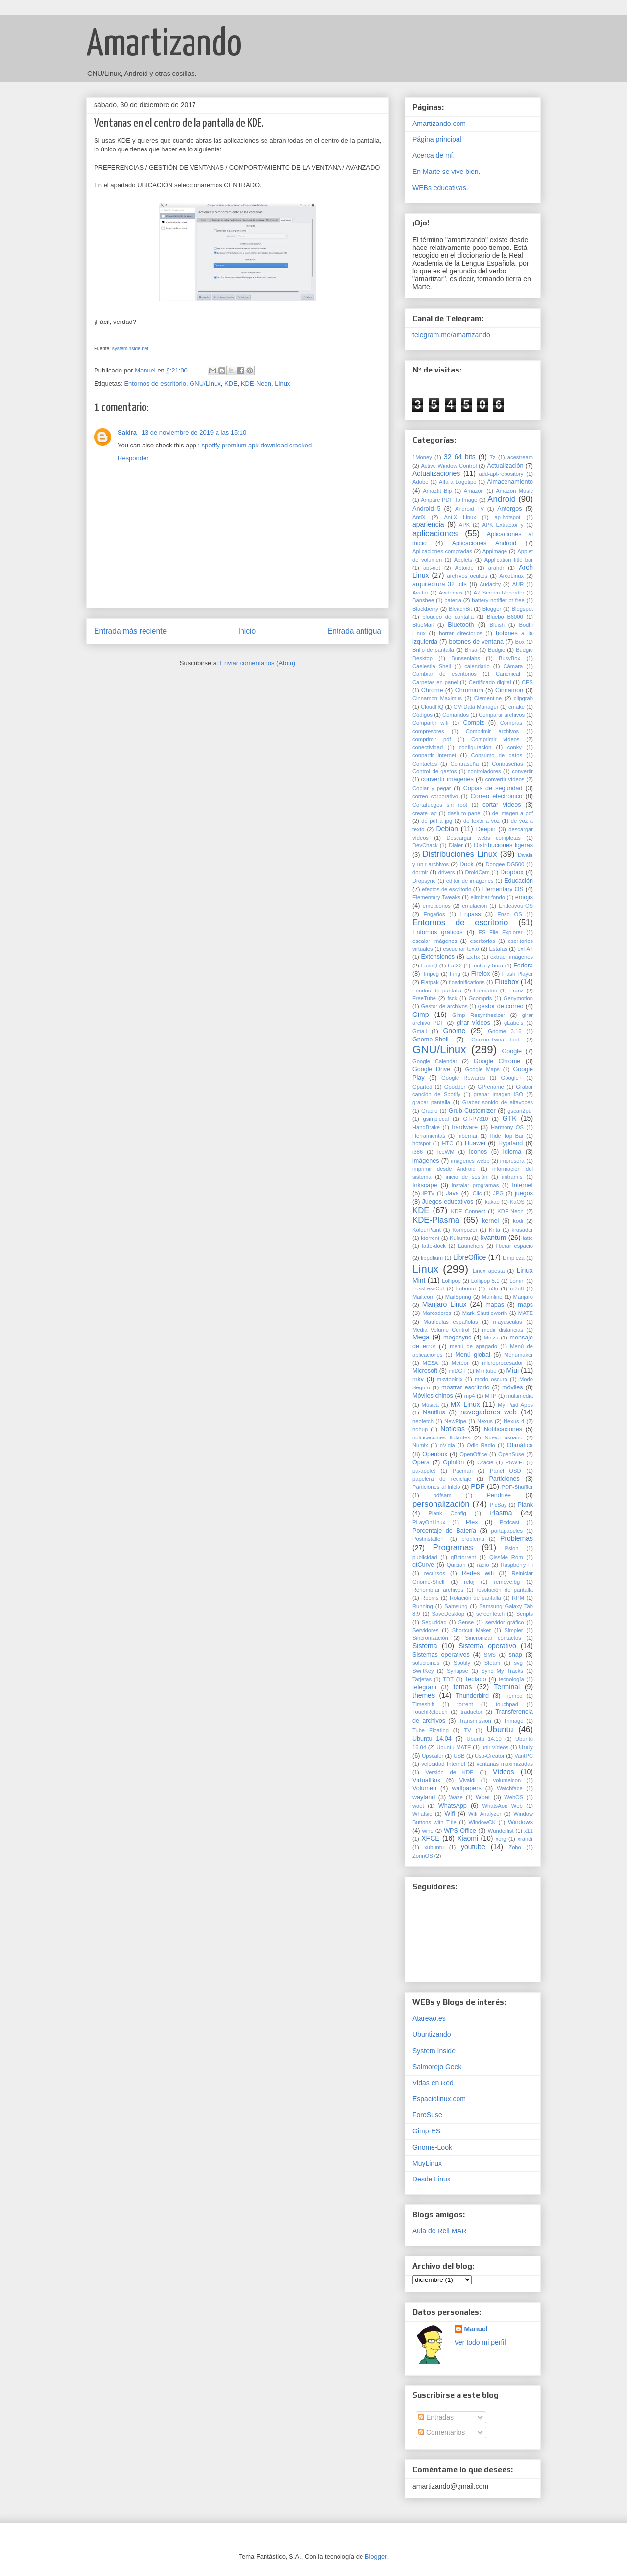 The image size is (627, 2576). Describe the element at coordinates (506, 1557) in the screenshot. I see `QissMe Rom` at that location.